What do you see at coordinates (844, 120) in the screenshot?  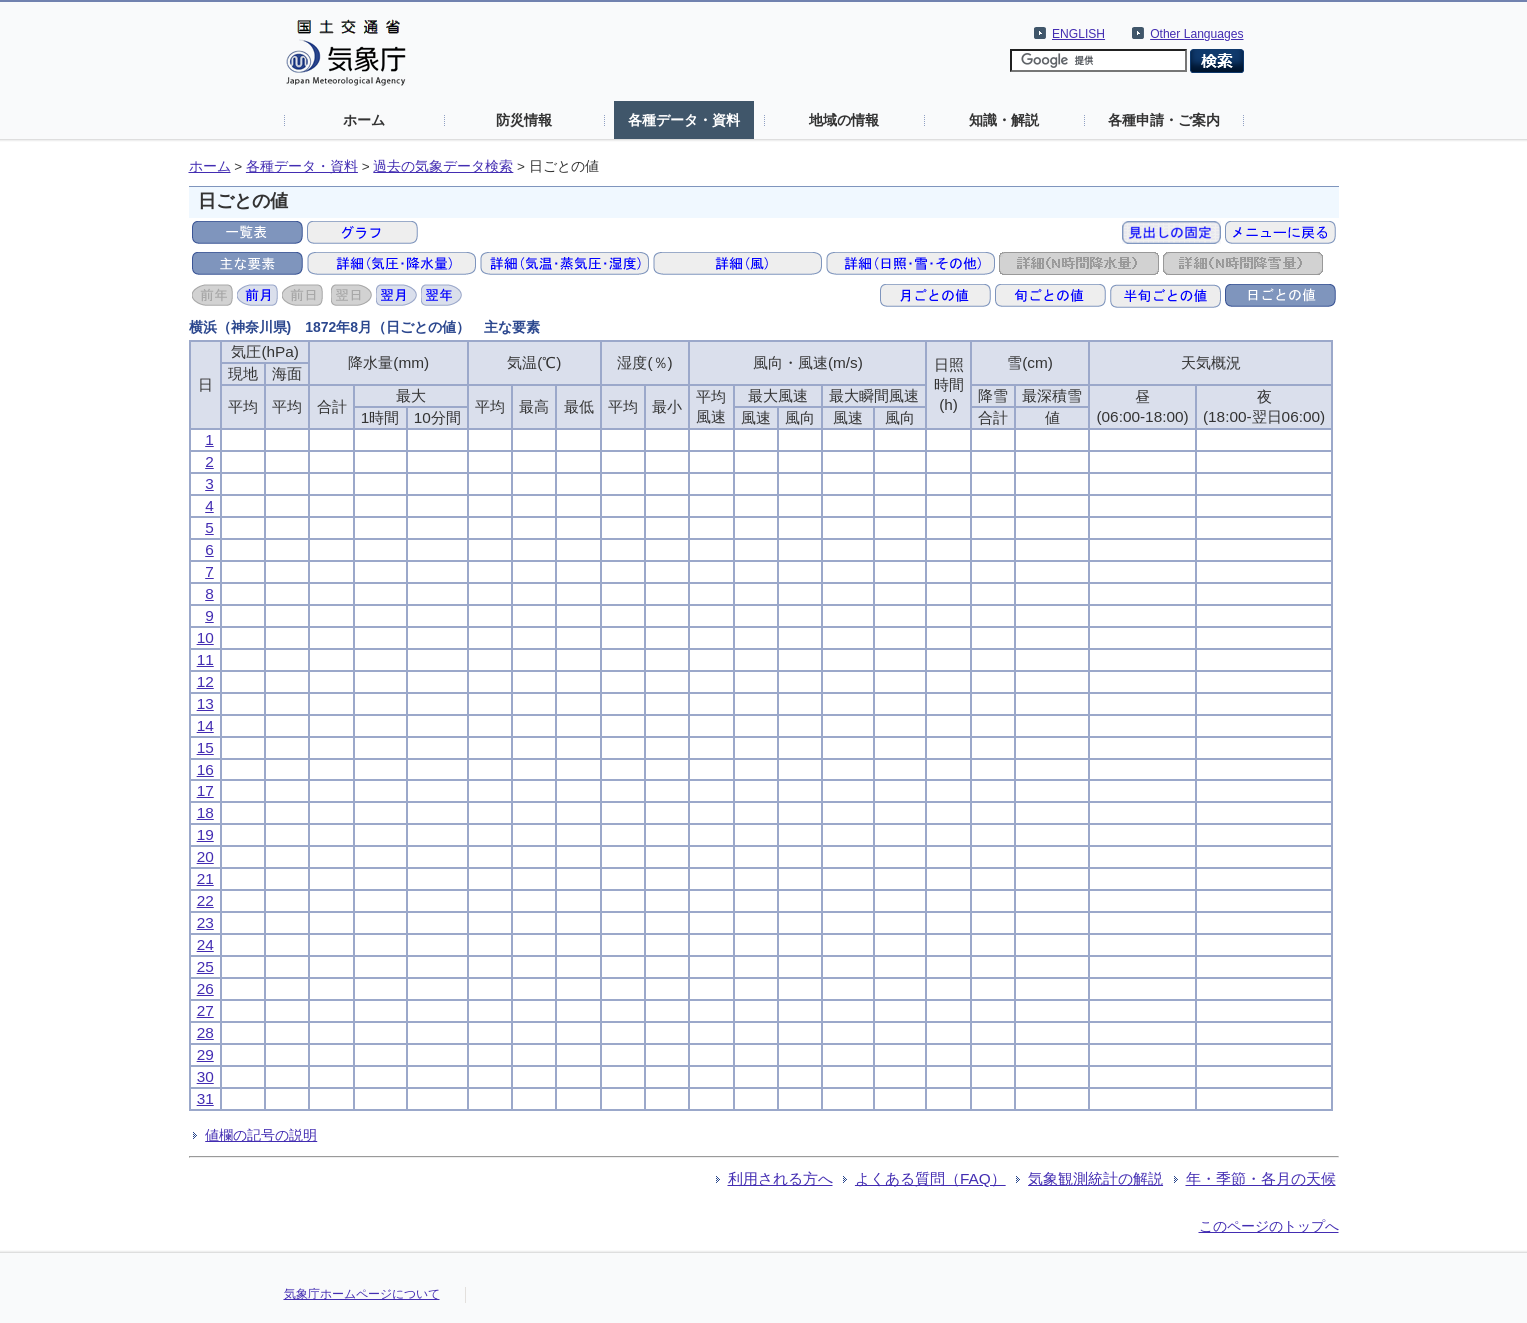 I see `地域の情報` at bounding box center [844, 120].